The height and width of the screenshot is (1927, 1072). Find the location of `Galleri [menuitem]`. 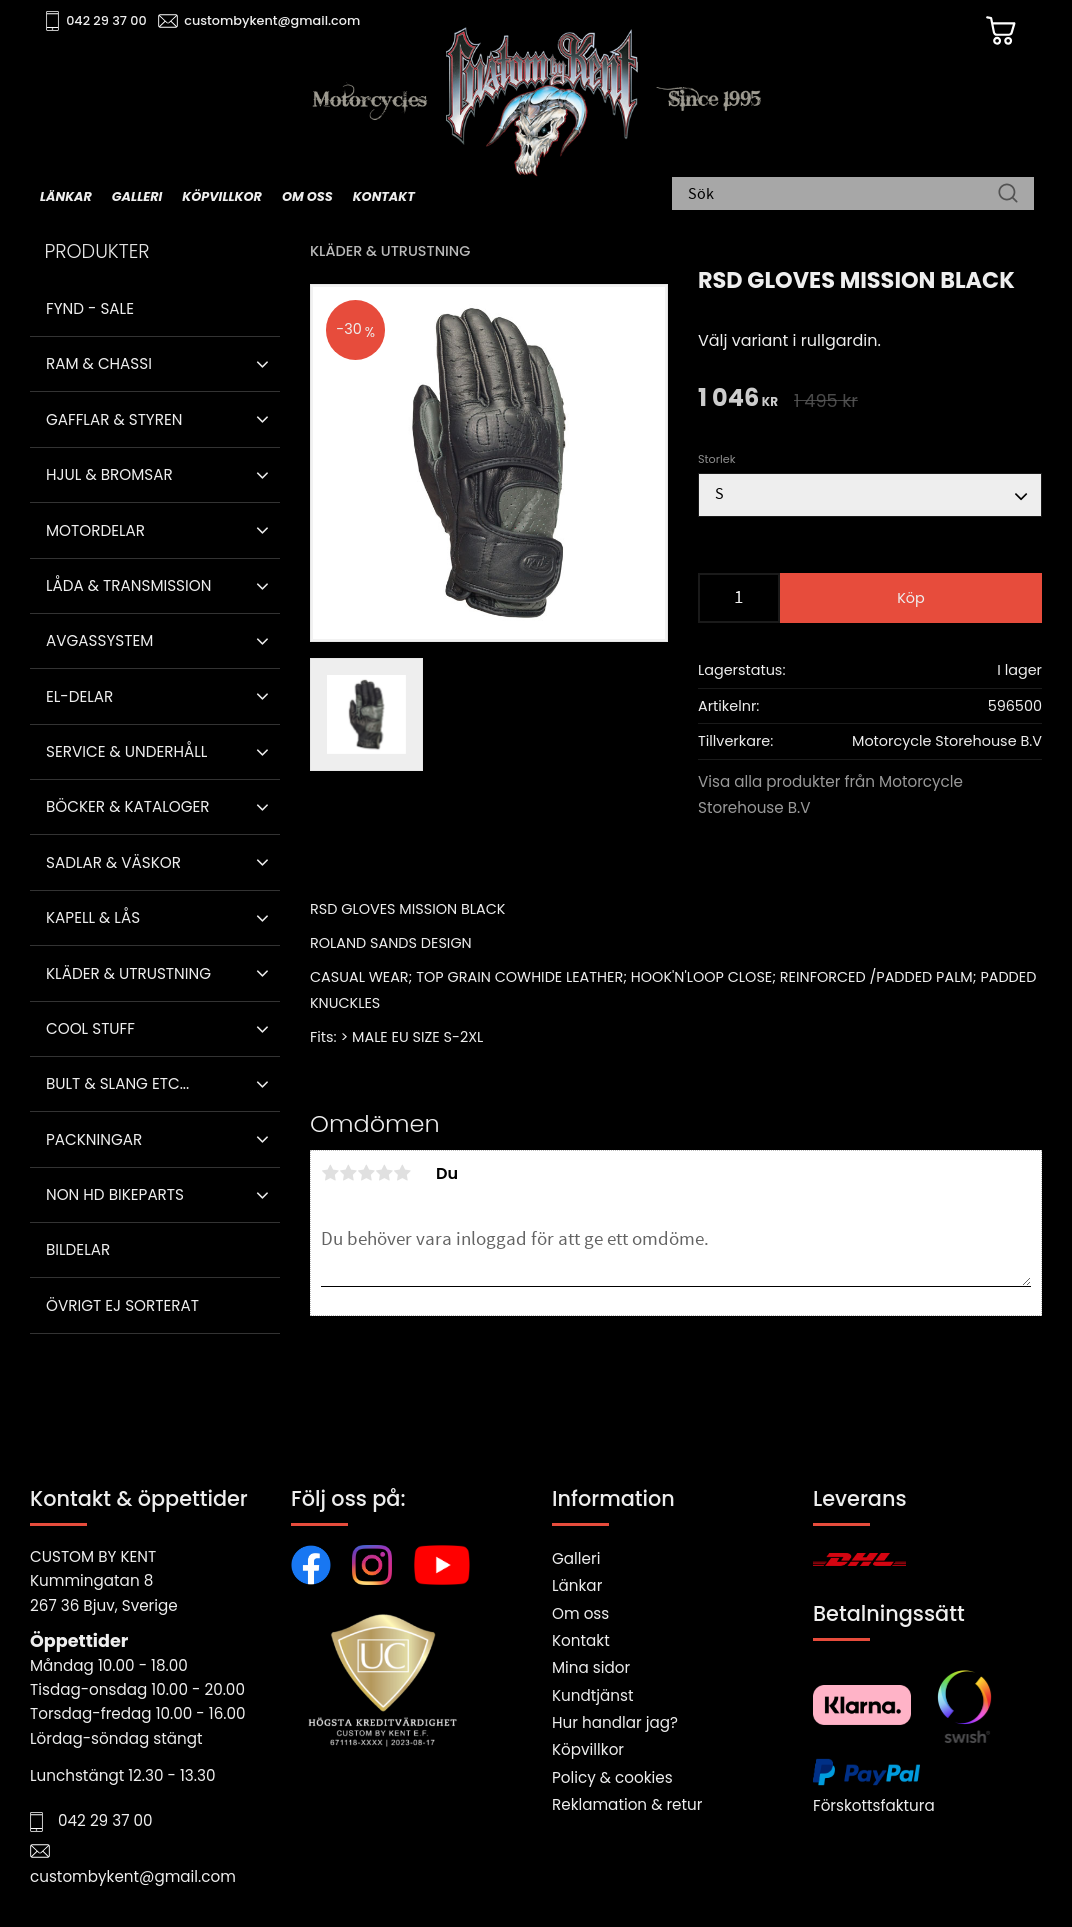

Galleri [menuitem] is located at coordinates (137, 196).